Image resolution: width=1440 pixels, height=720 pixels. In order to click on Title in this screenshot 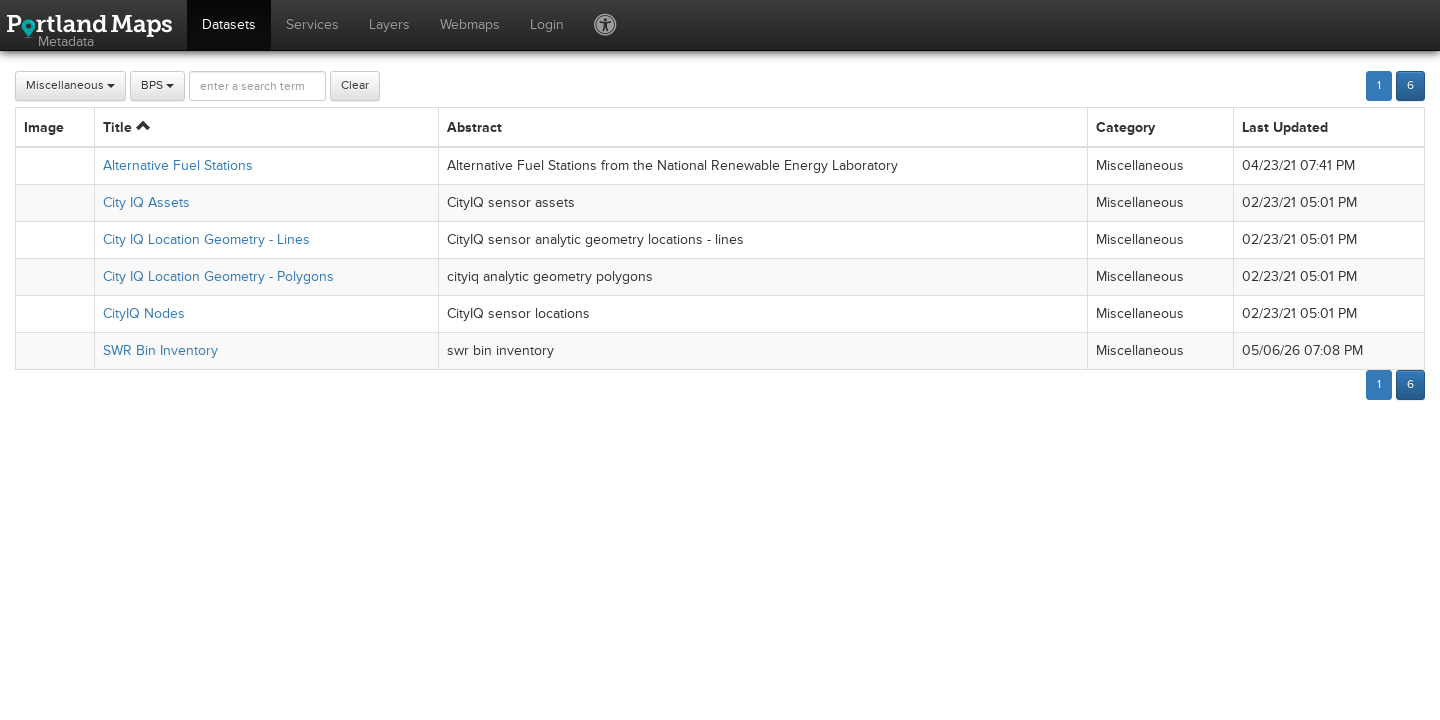, I will do `click(126, 127)`.